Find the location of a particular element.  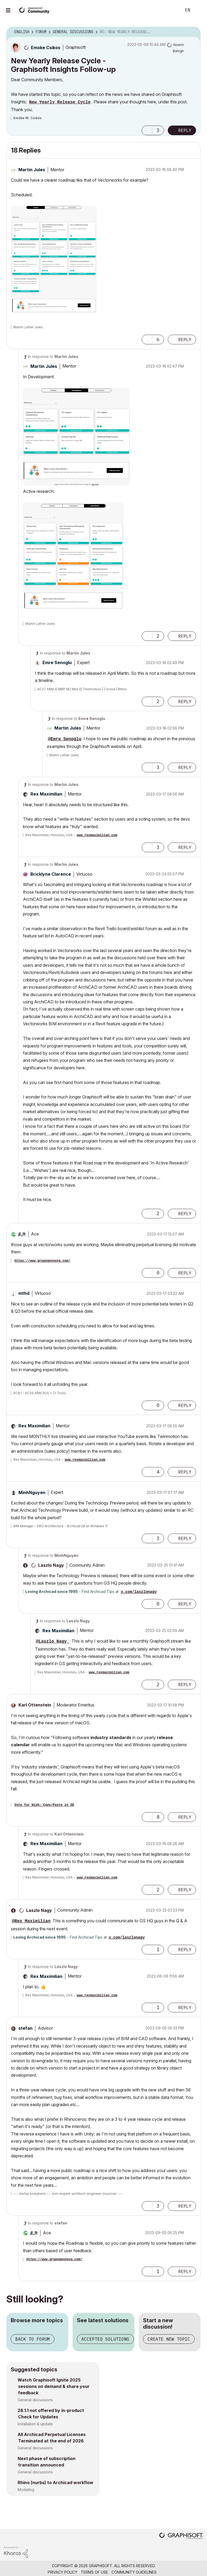

[Back to Graphisoft Community homepage] is located at coordinates (35, 9).